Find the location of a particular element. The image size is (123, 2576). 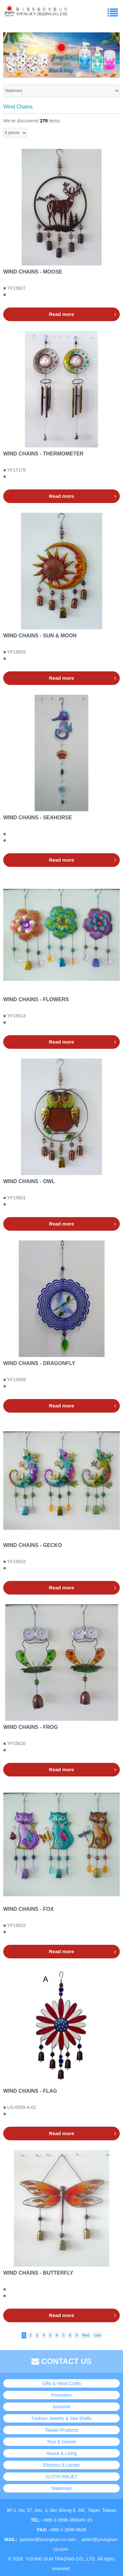

WIND CHAINS - GECKO is located at coordinates (32, 1545).